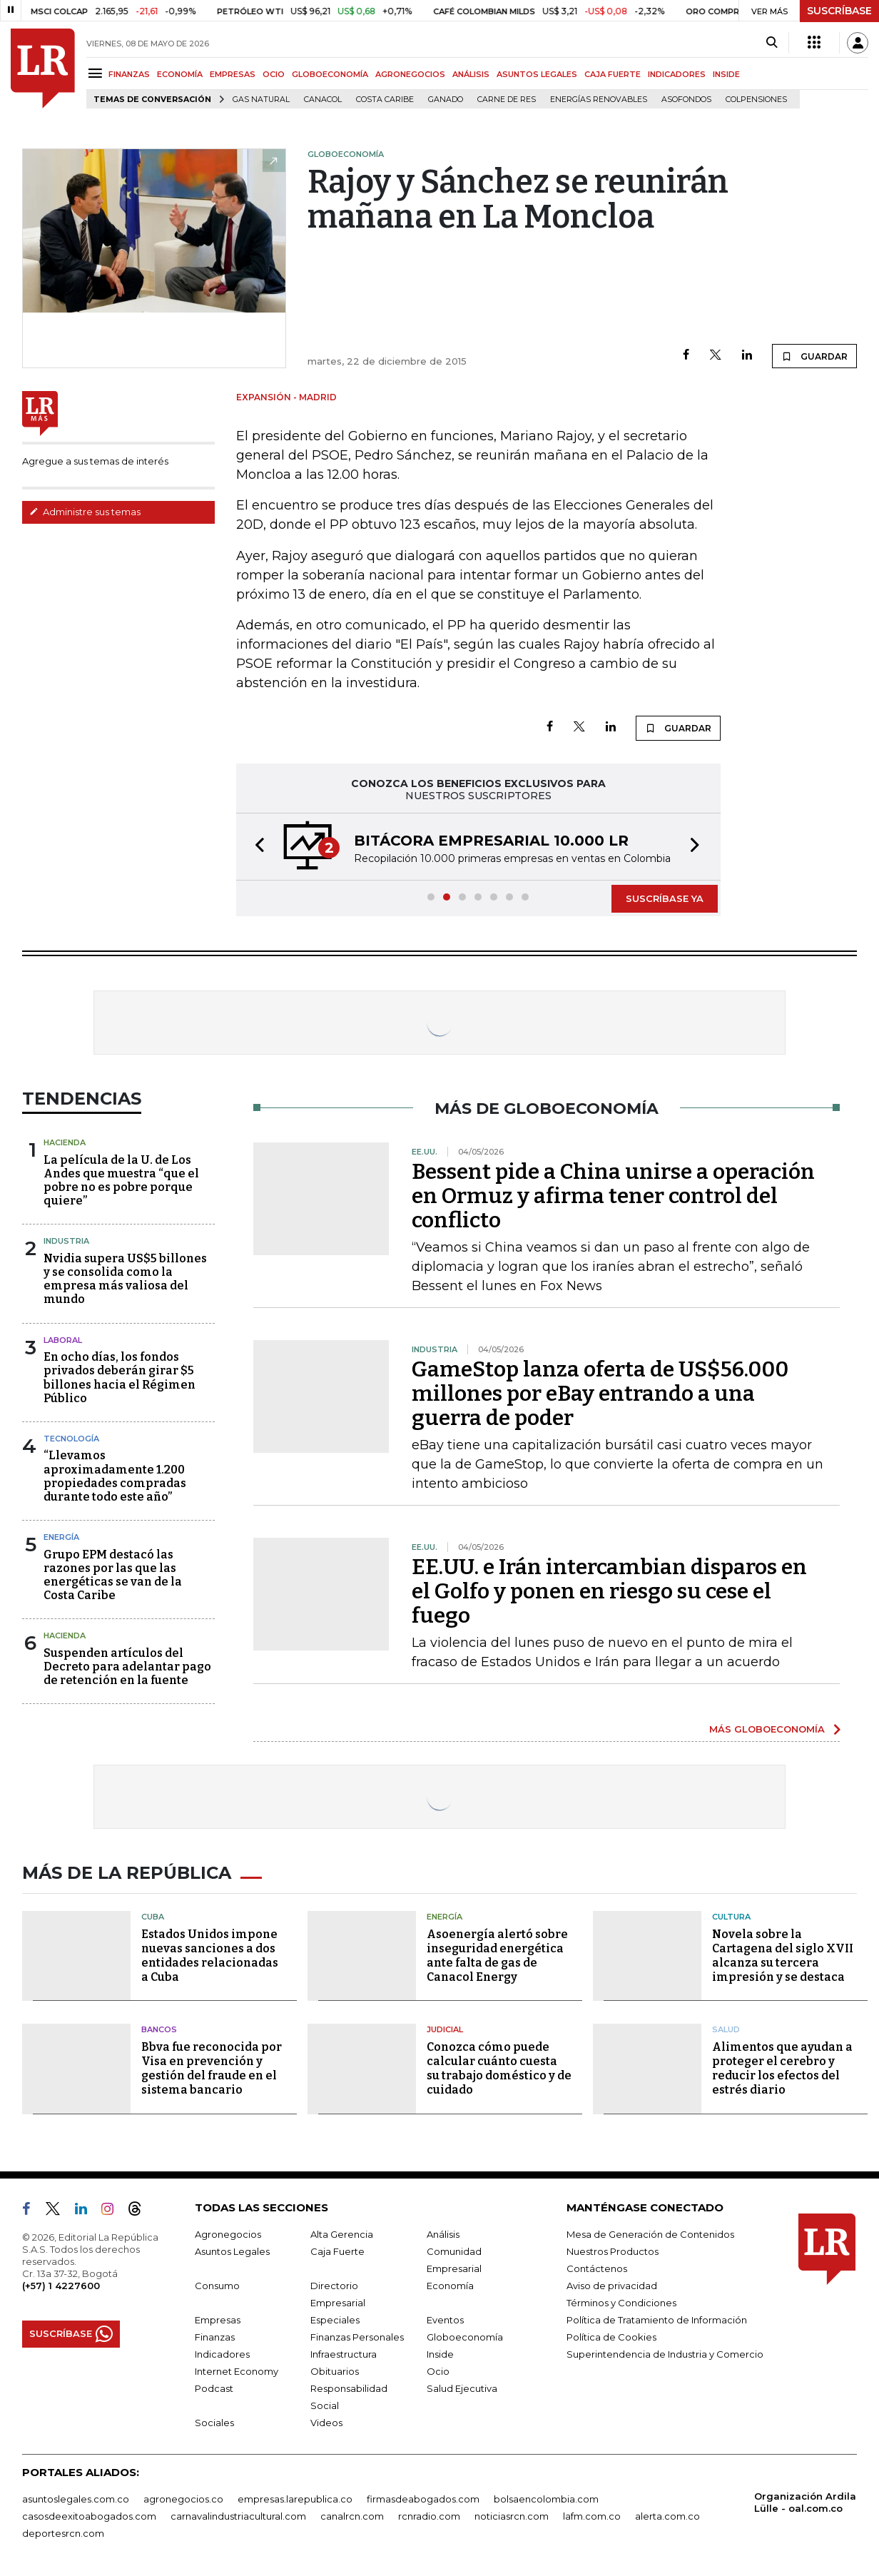  I want to click on Organización Ardila Lülle - oal.com.co, so click(805, 2502).